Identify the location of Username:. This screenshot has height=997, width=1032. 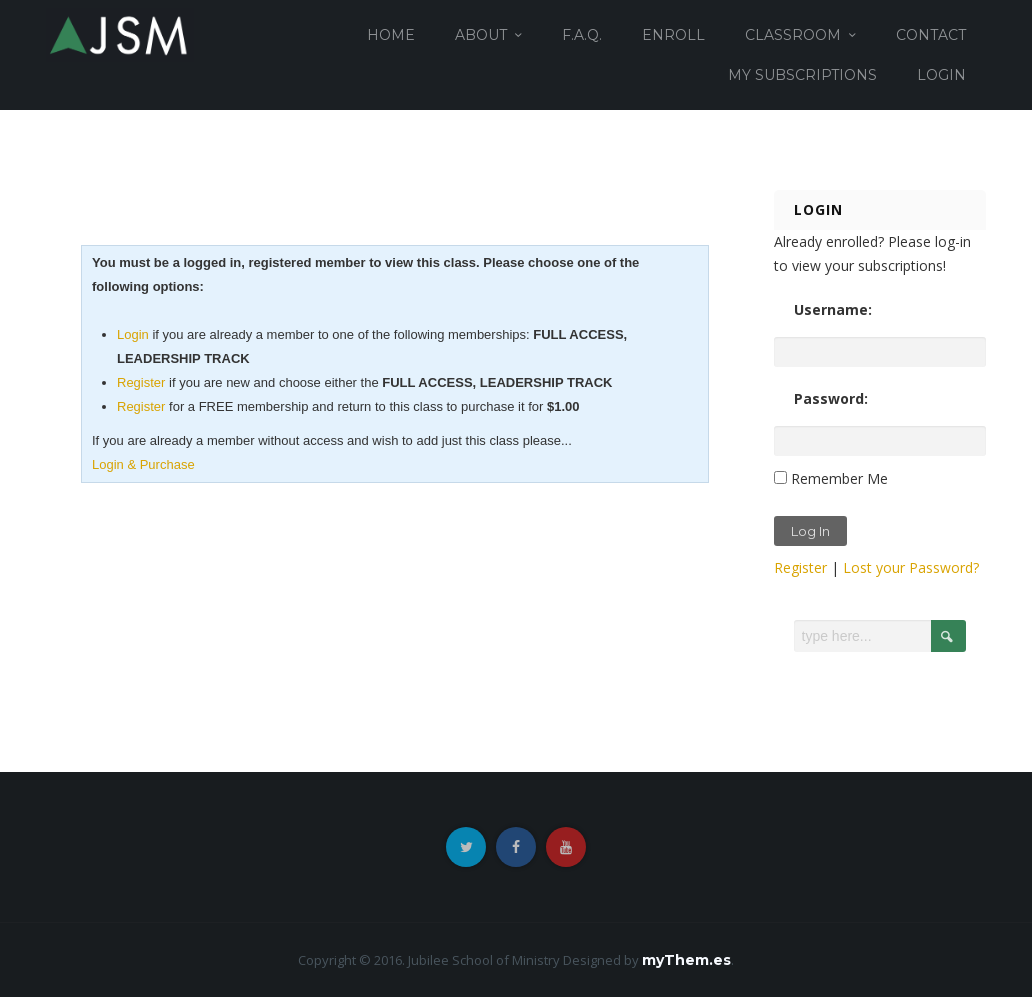
(833, 309).